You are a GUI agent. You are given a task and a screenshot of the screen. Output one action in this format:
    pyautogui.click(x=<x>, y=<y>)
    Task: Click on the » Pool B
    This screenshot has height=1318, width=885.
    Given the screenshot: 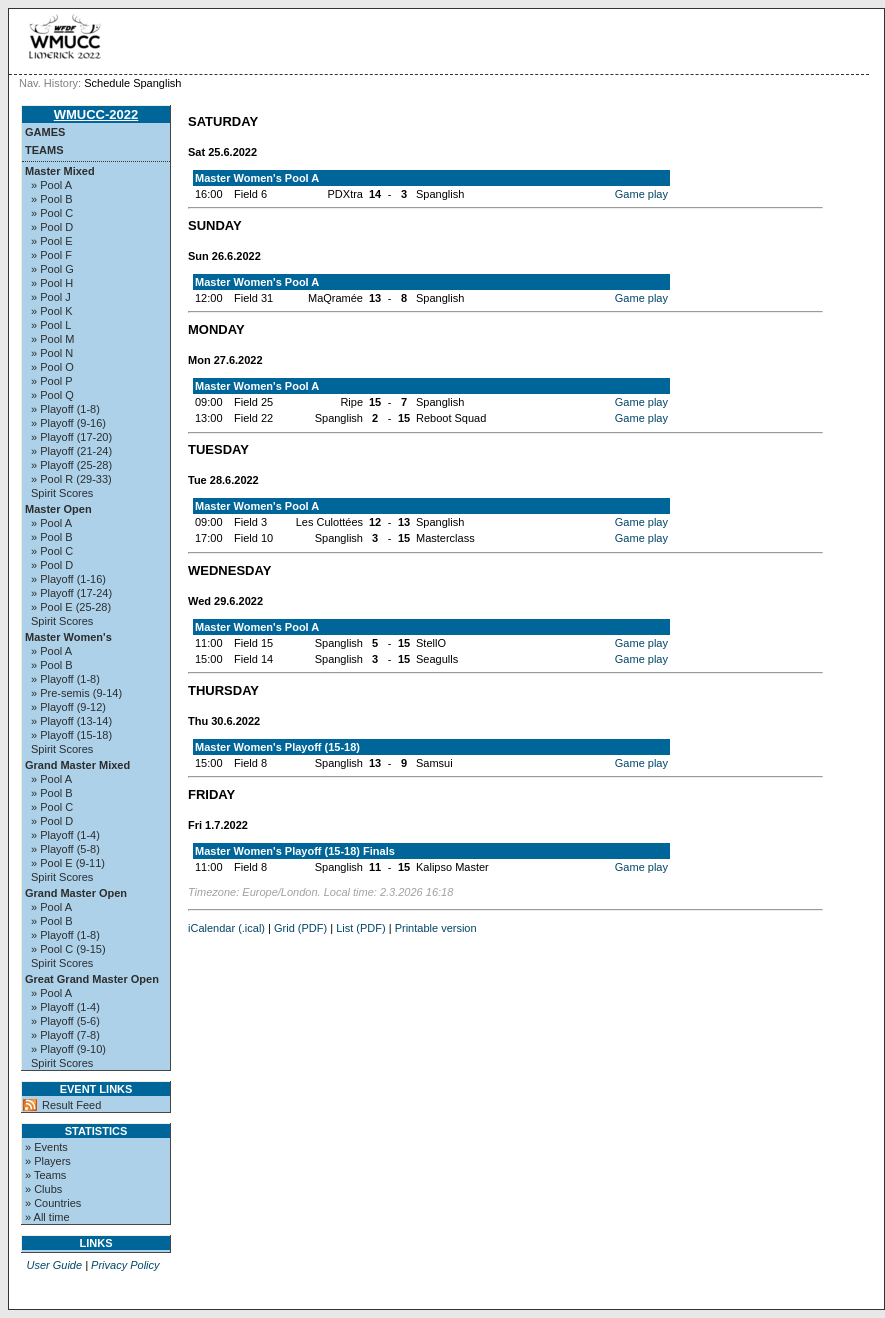 What is the action you would take?
    pyautogui.click(x=52, y=199)
    